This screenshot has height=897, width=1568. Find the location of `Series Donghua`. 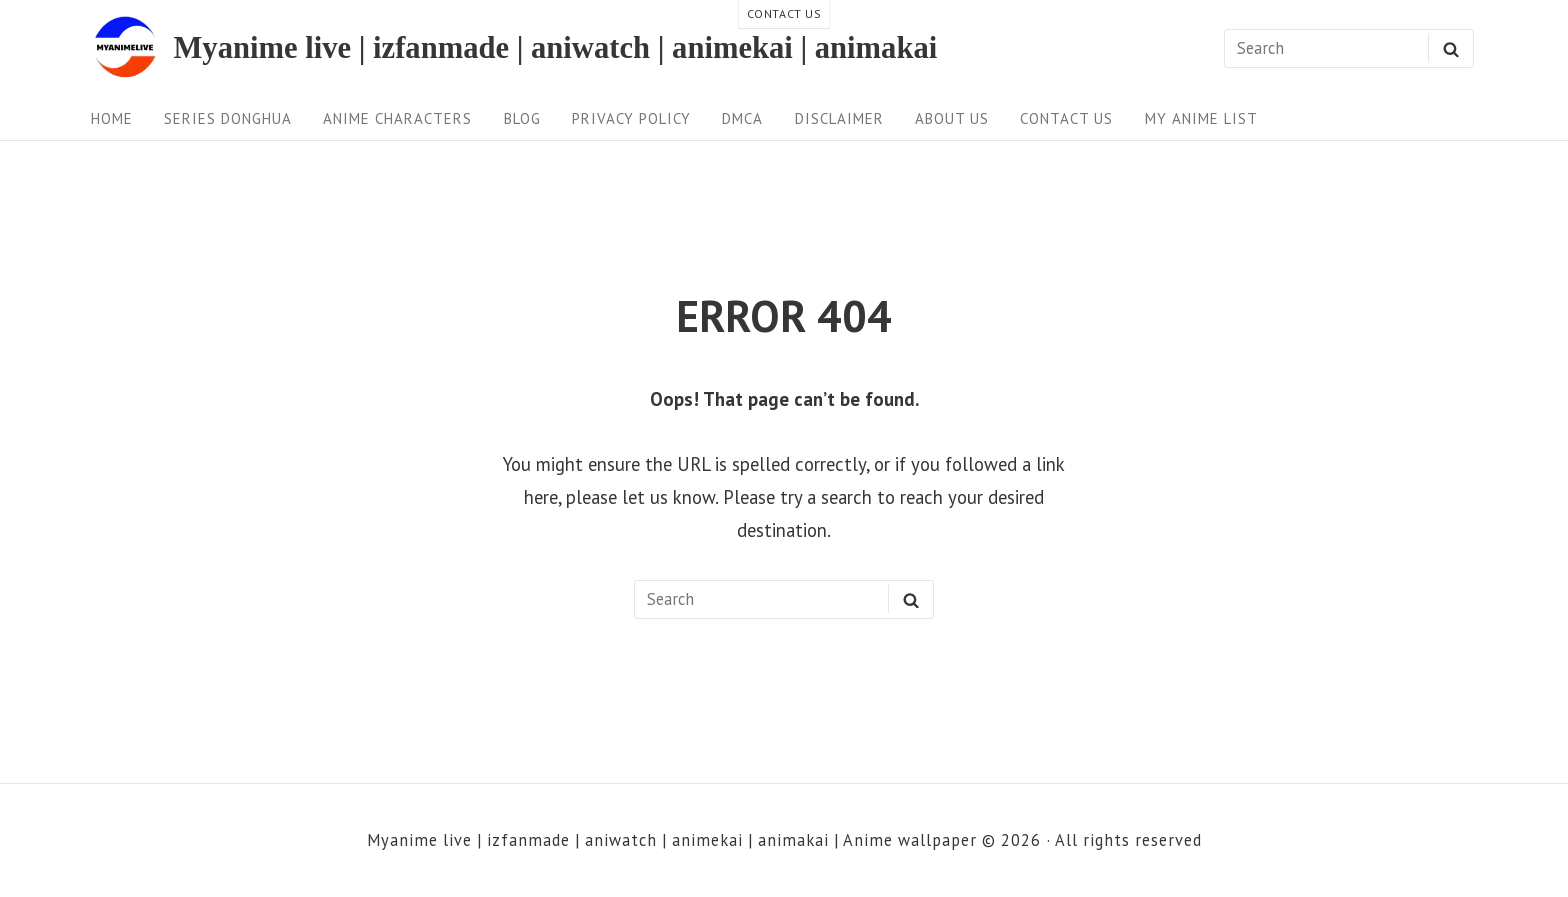

Series Donghua is located at coordinates (228, 118).